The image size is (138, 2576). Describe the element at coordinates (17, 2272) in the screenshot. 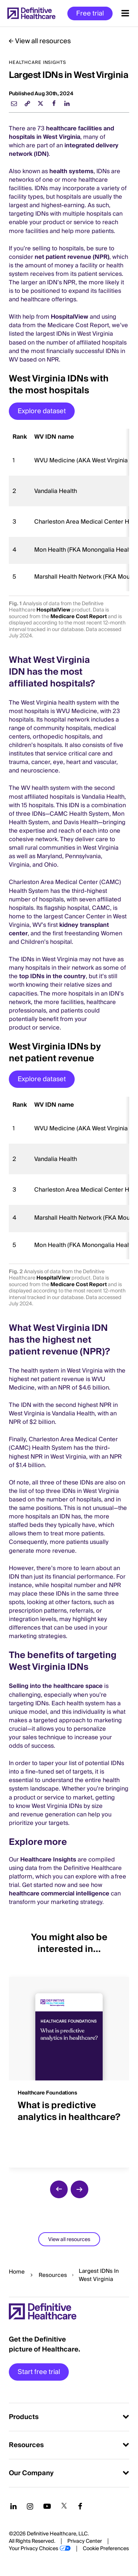

I see `Home` at that location.